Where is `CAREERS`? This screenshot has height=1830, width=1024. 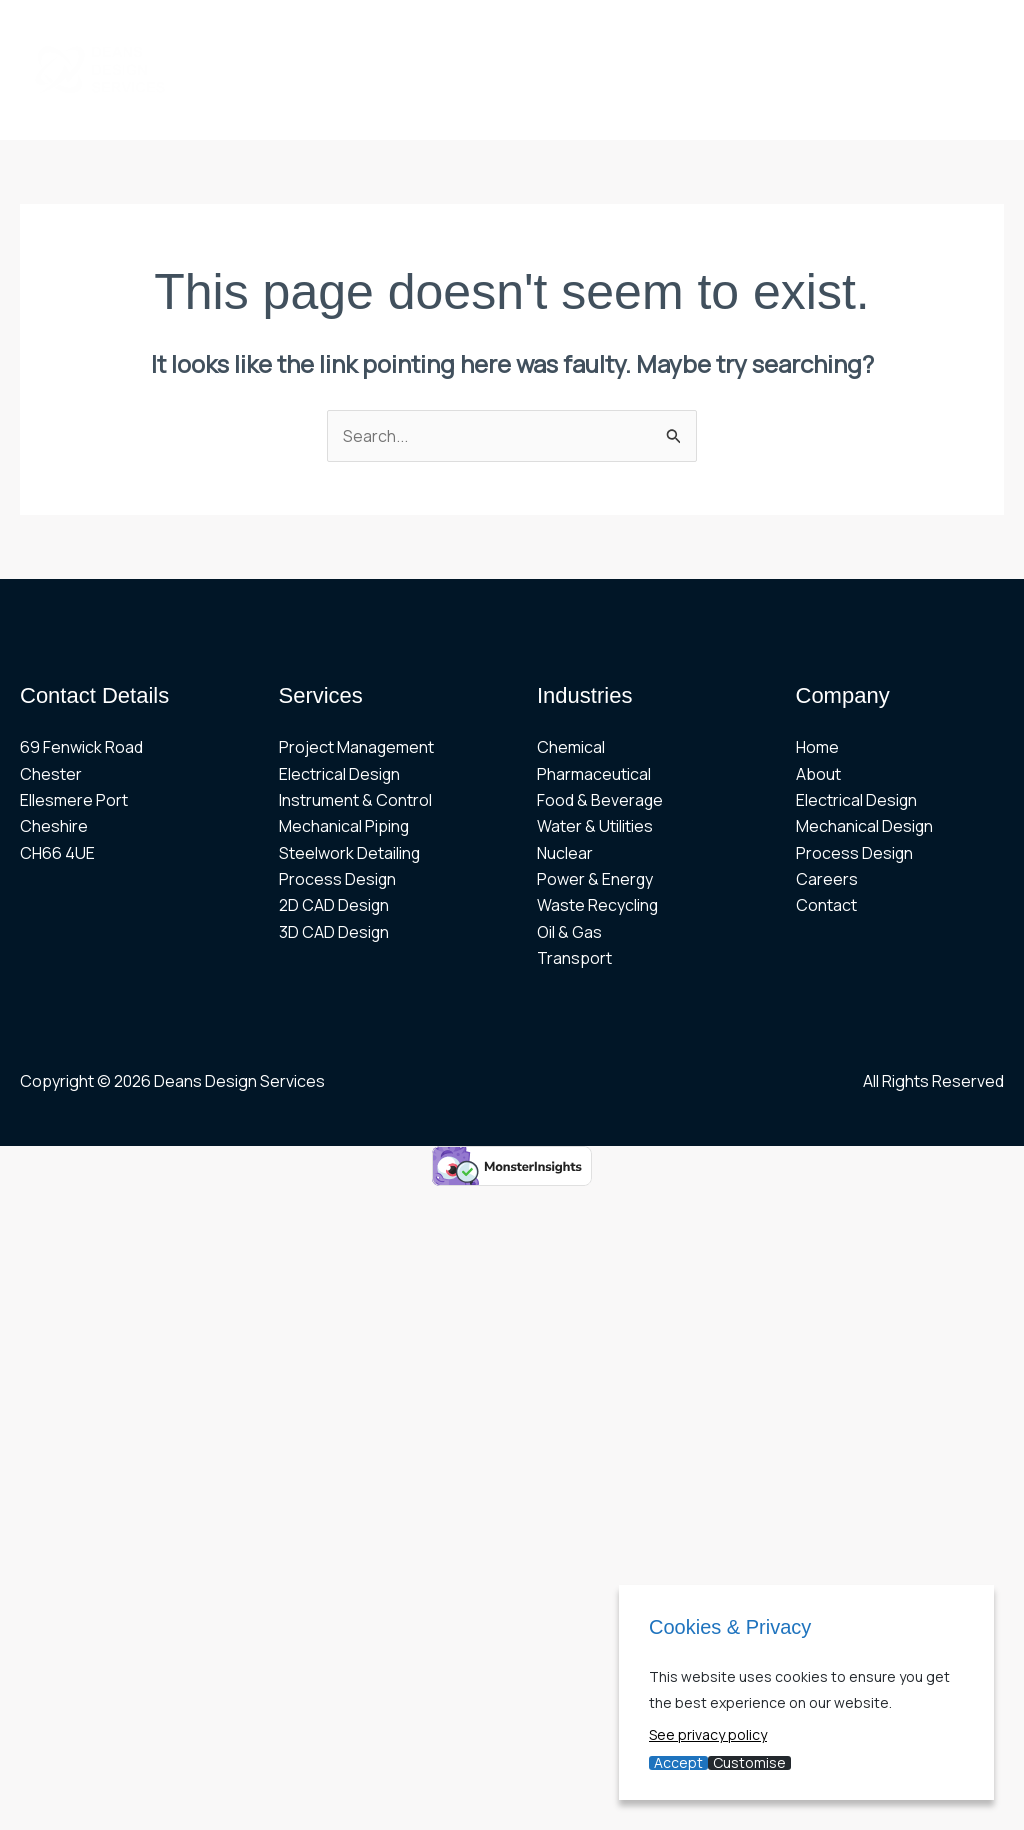 CAREERS is located at coordinates (379, 105).